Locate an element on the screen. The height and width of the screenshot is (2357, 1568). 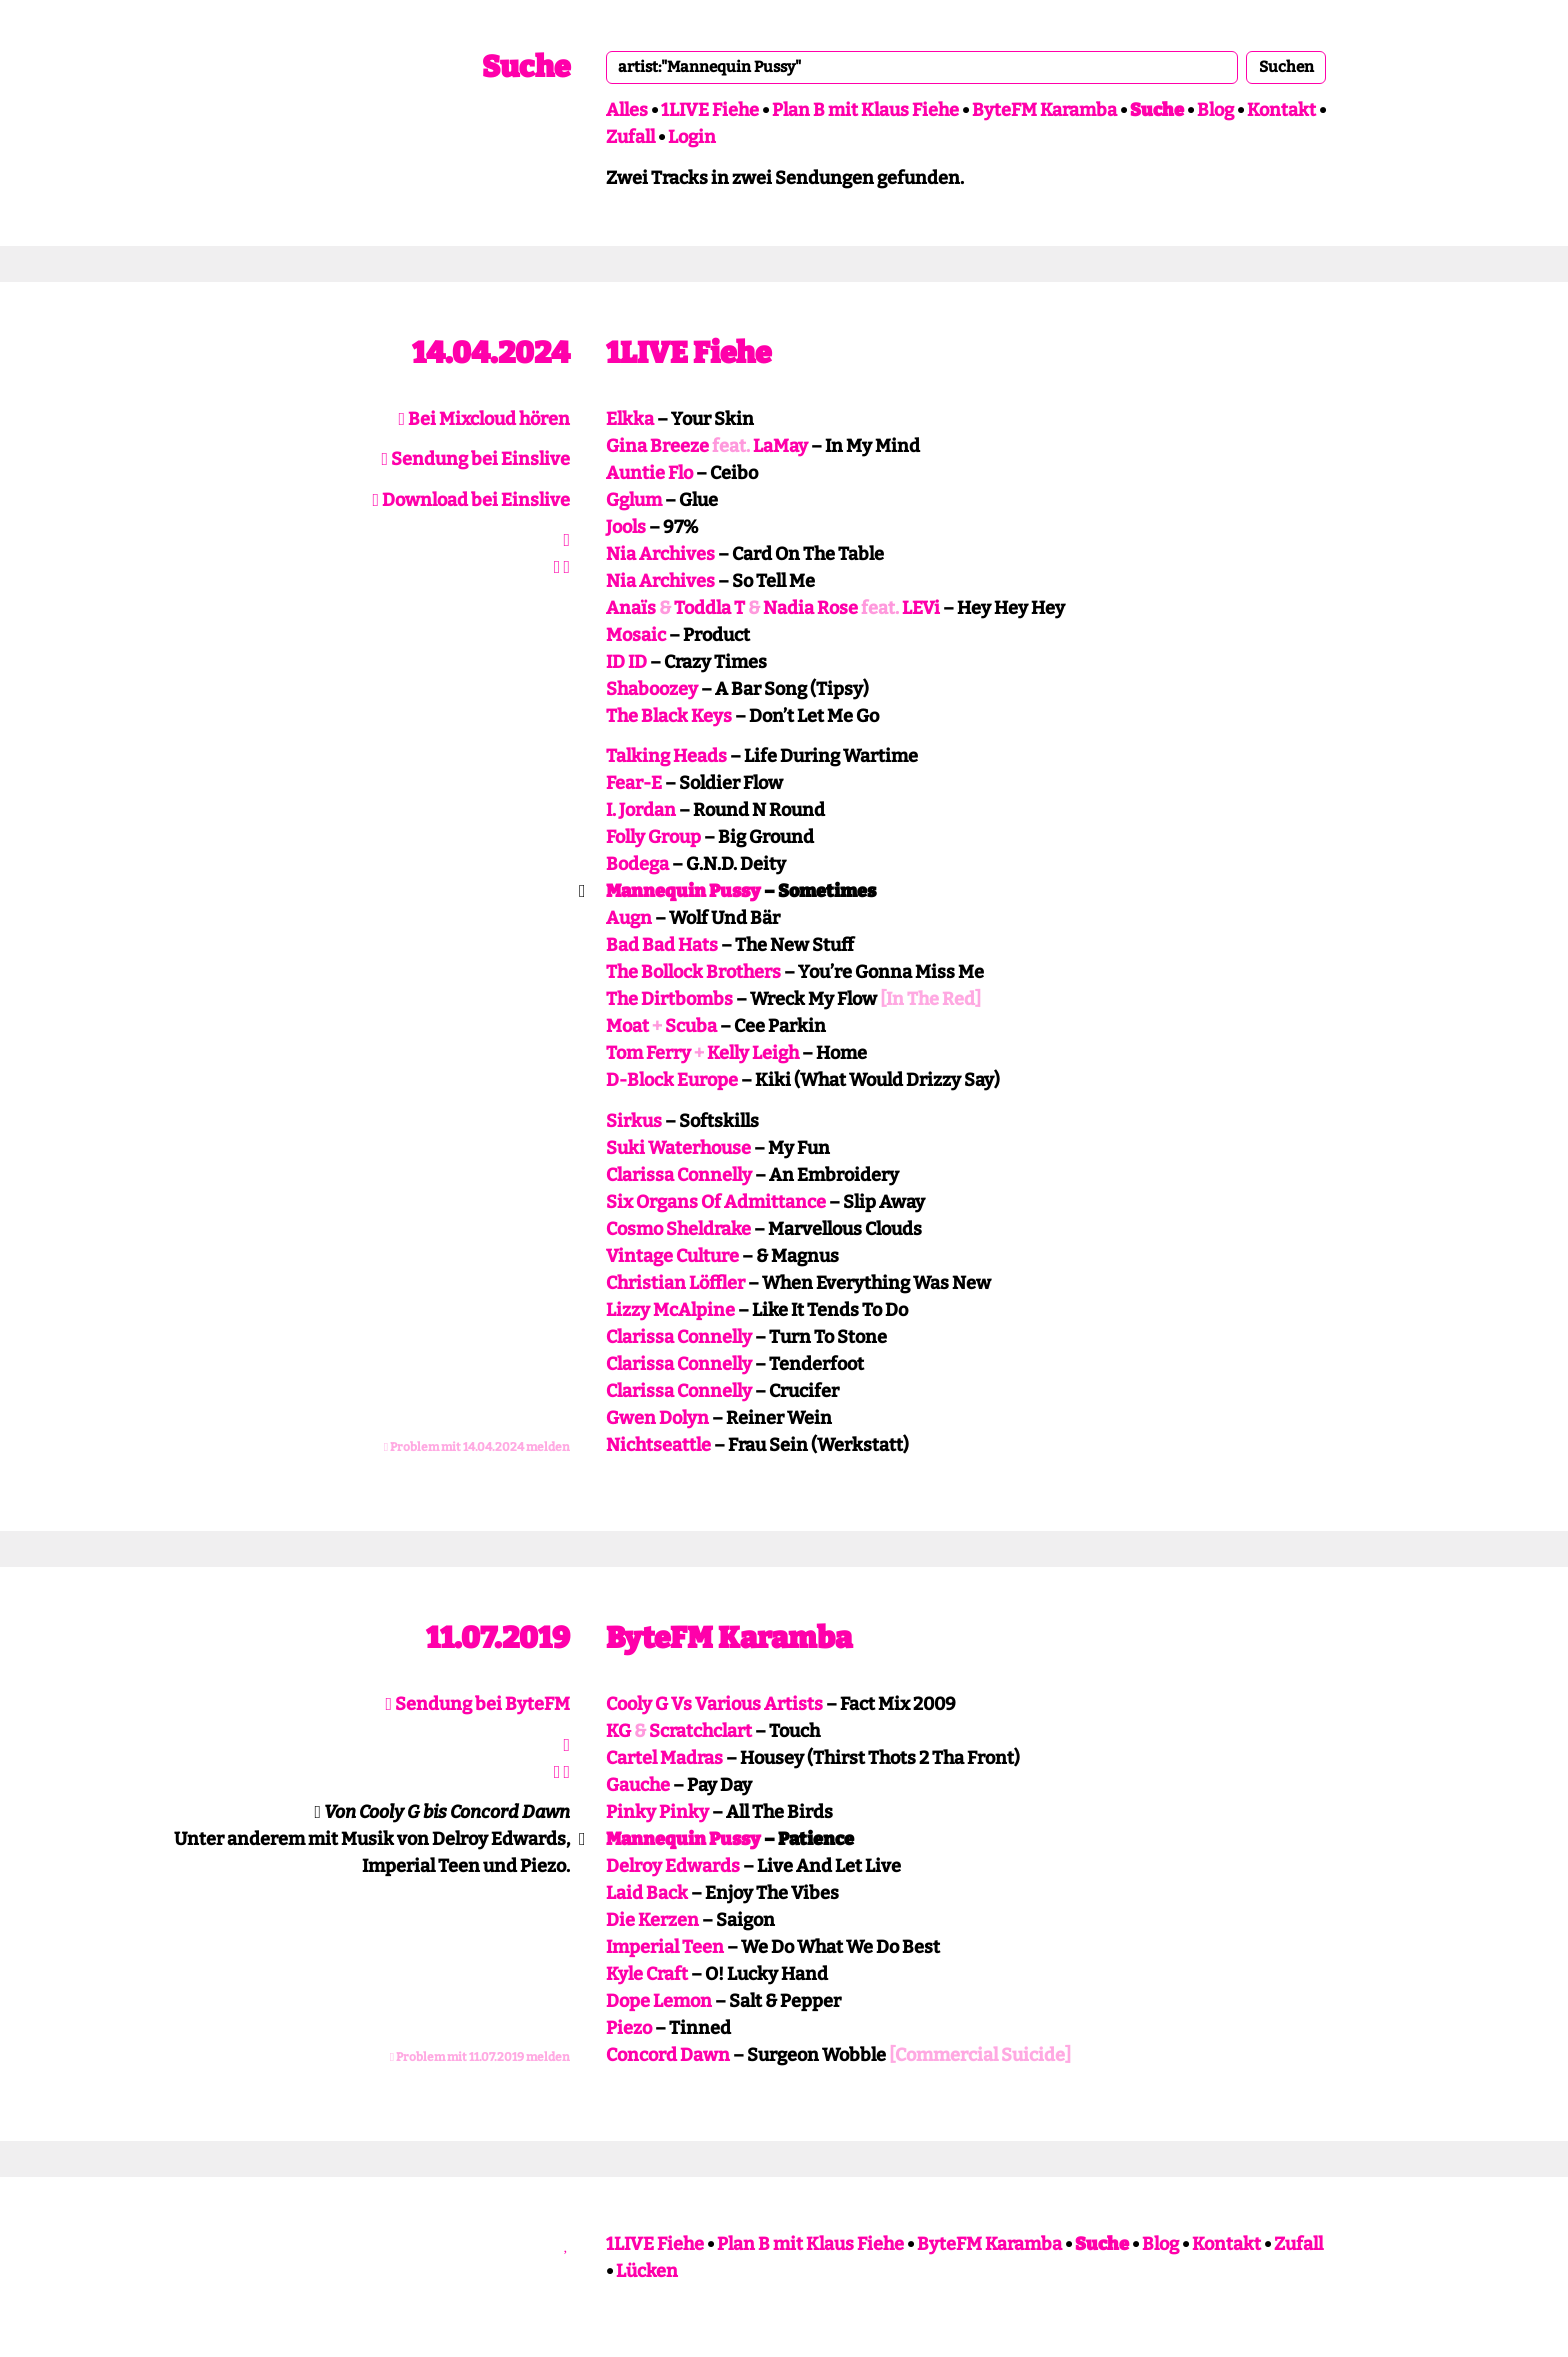
Six Organs Of Admittance is located at coordinates (716, 1202).